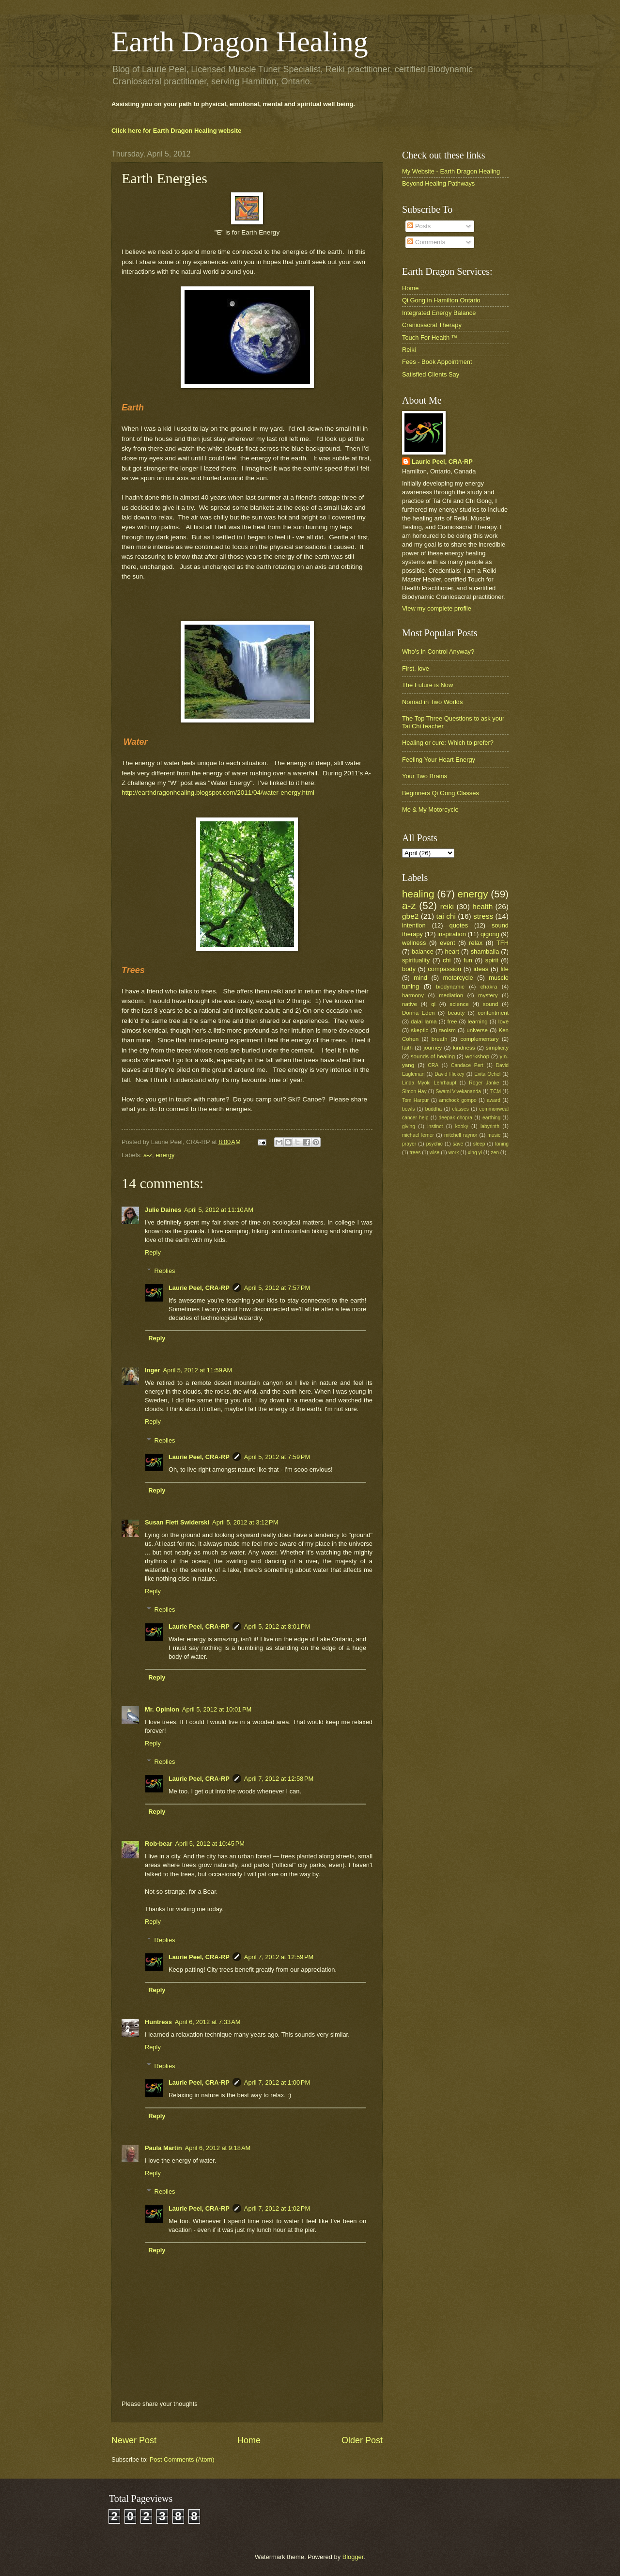 This screenshot has height=2576, width=620. Describe the element at coordinates (239, 42) in the screenshot. I see `Earth Dragon Healing` at that location.